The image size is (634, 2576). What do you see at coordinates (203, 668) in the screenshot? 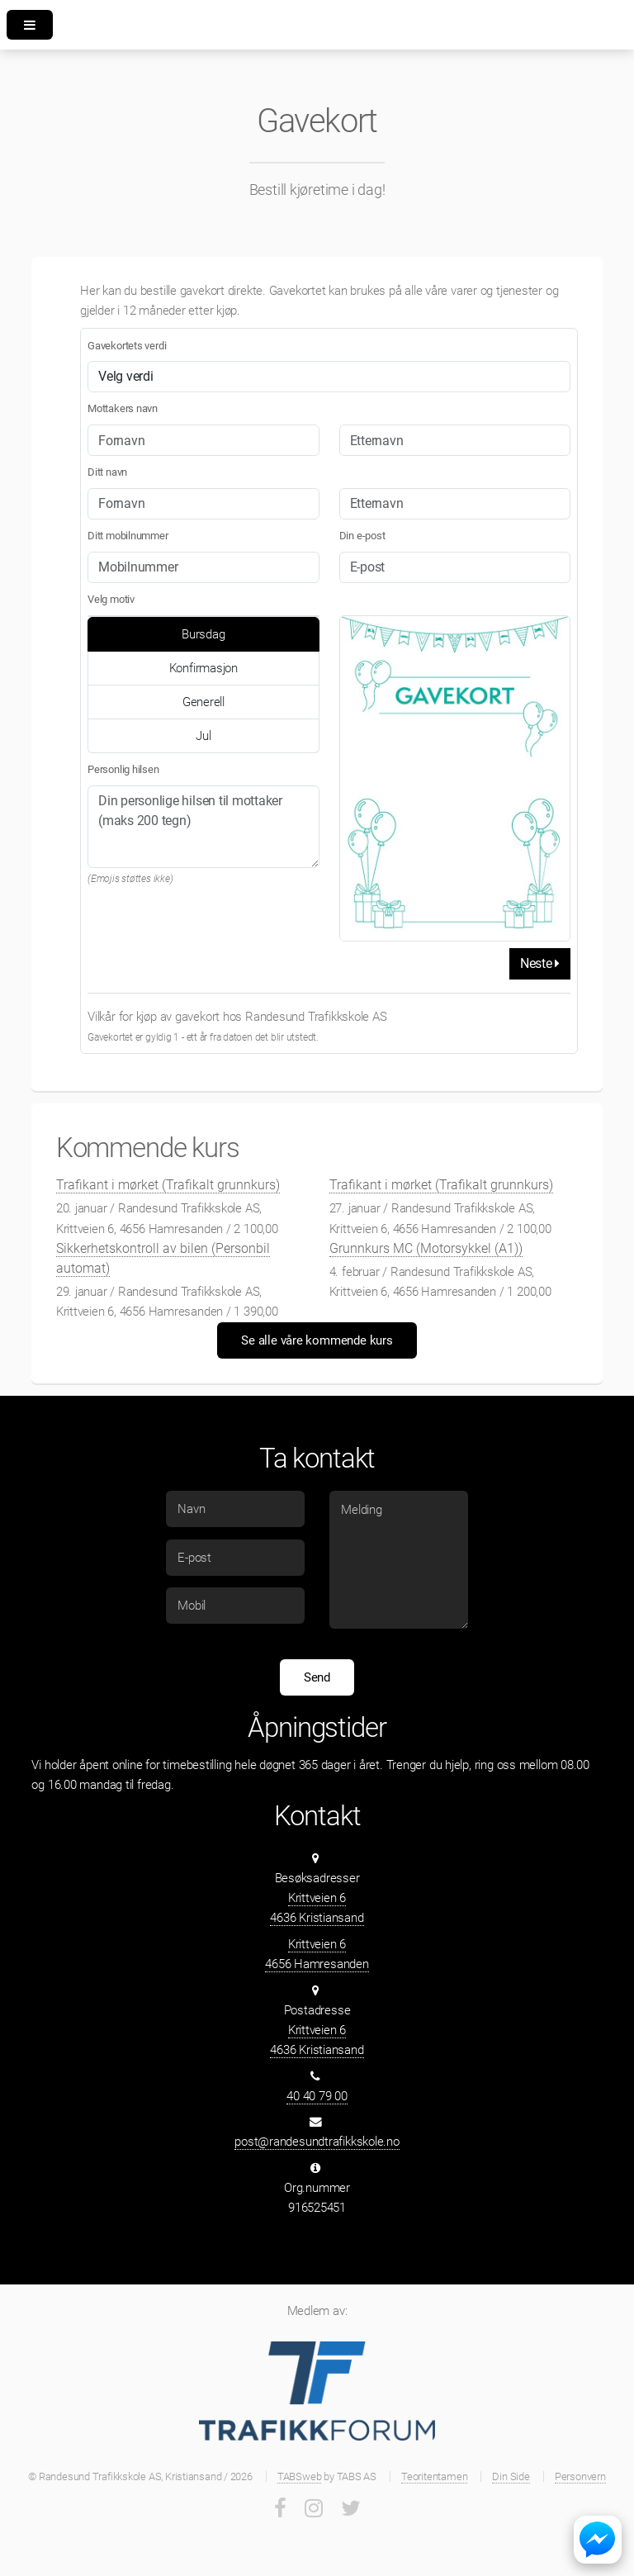
I see `Konfirmasjon` at bounding box center [203, 668].